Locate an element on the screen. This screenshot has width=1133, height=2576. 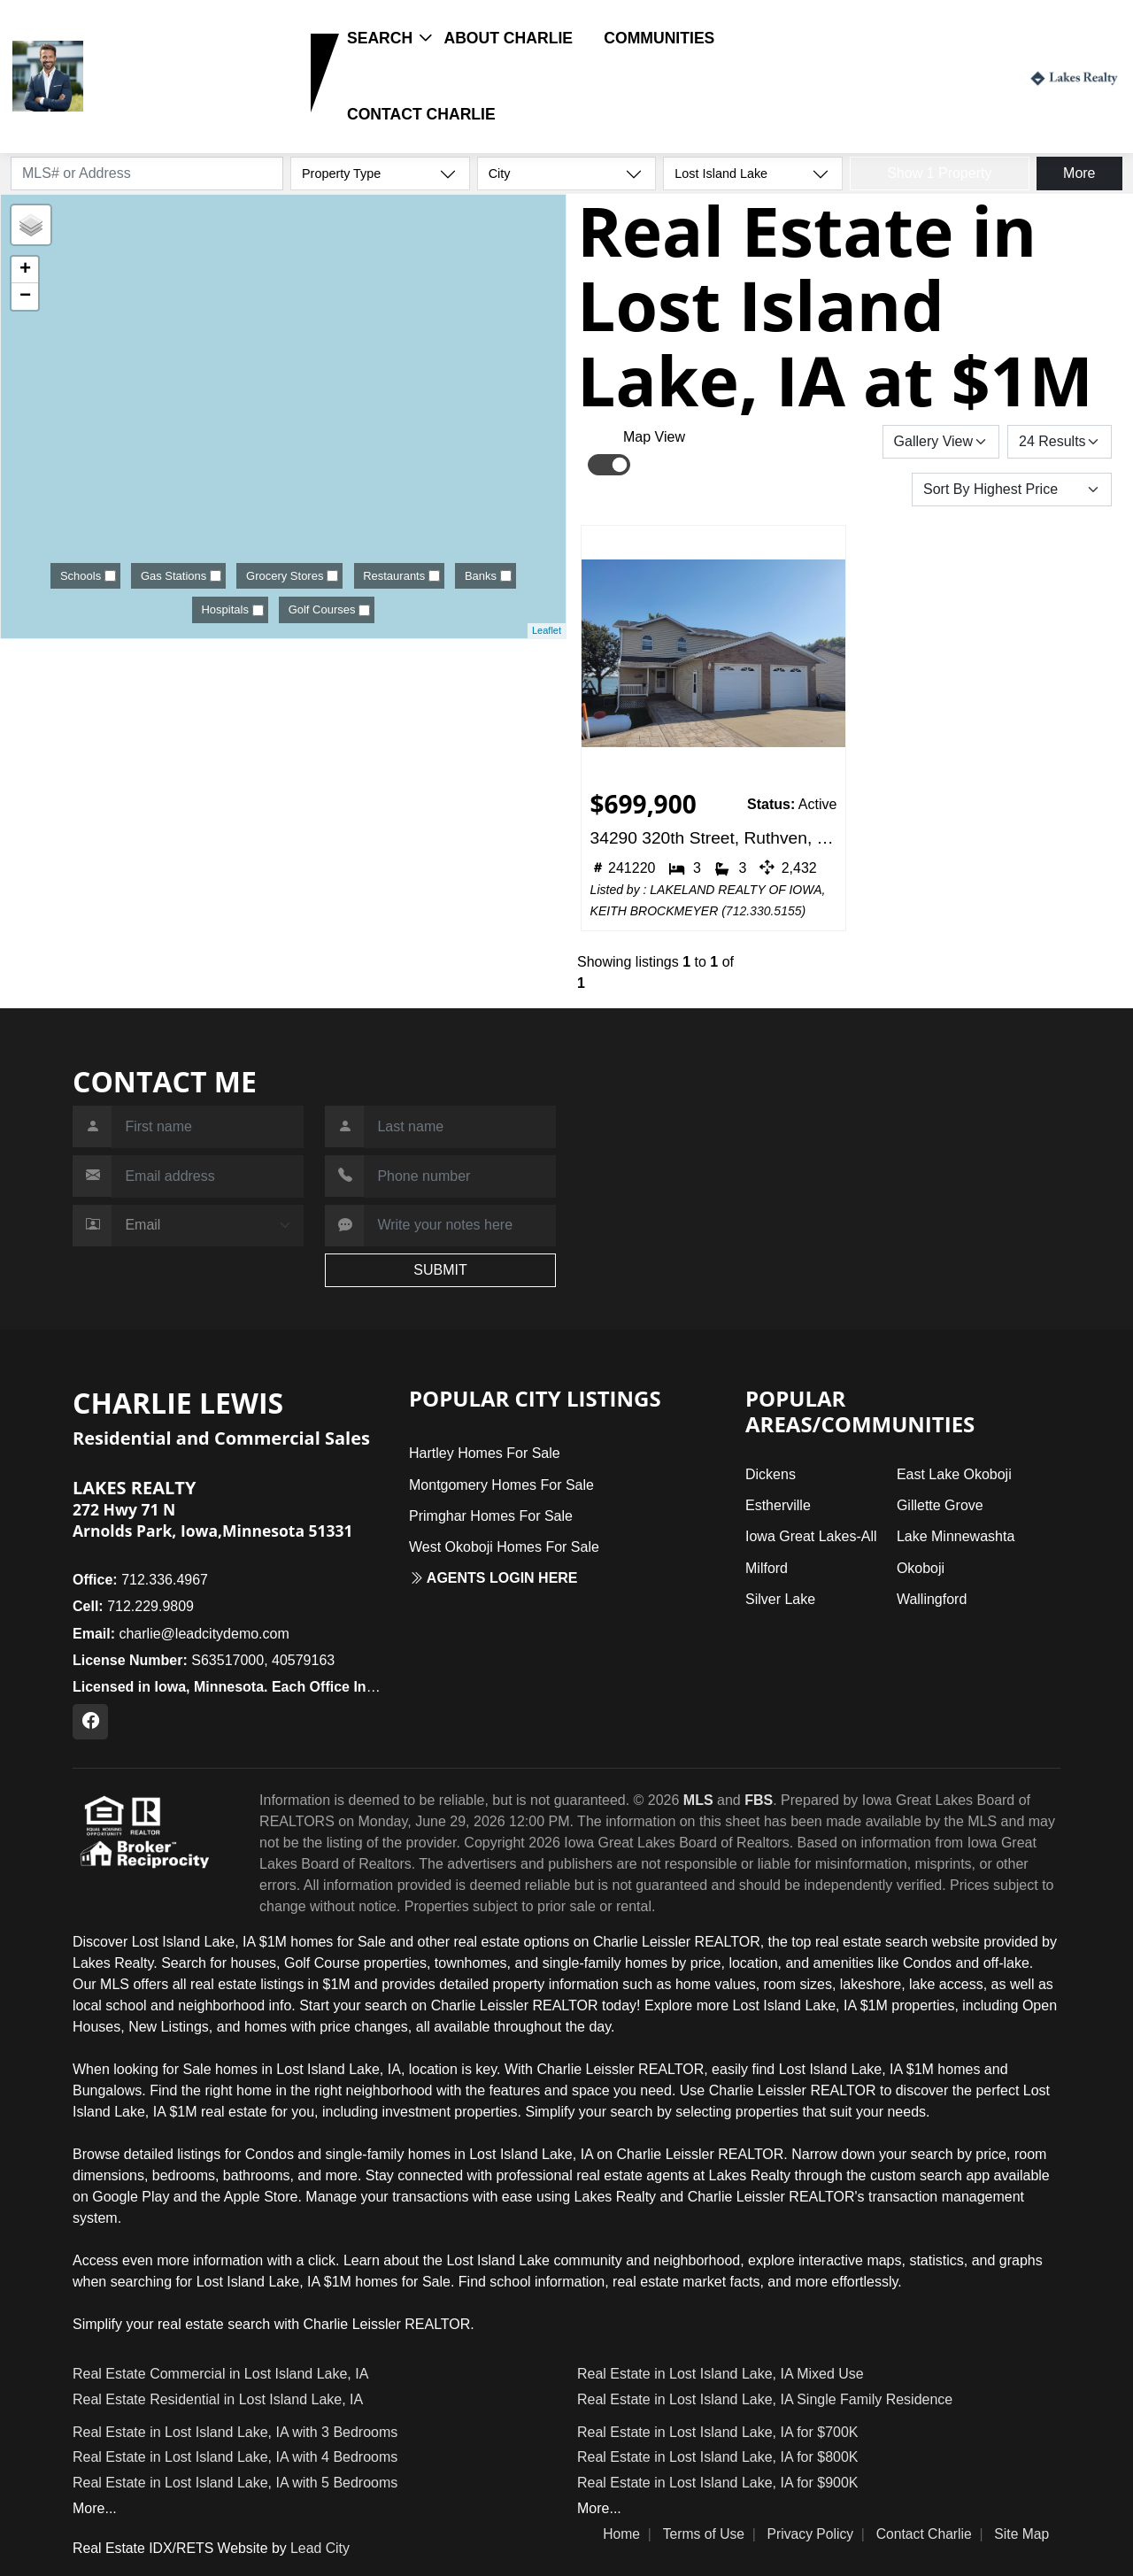
West Okoboji Homes For Sale is located at coordinates (504, 1546).